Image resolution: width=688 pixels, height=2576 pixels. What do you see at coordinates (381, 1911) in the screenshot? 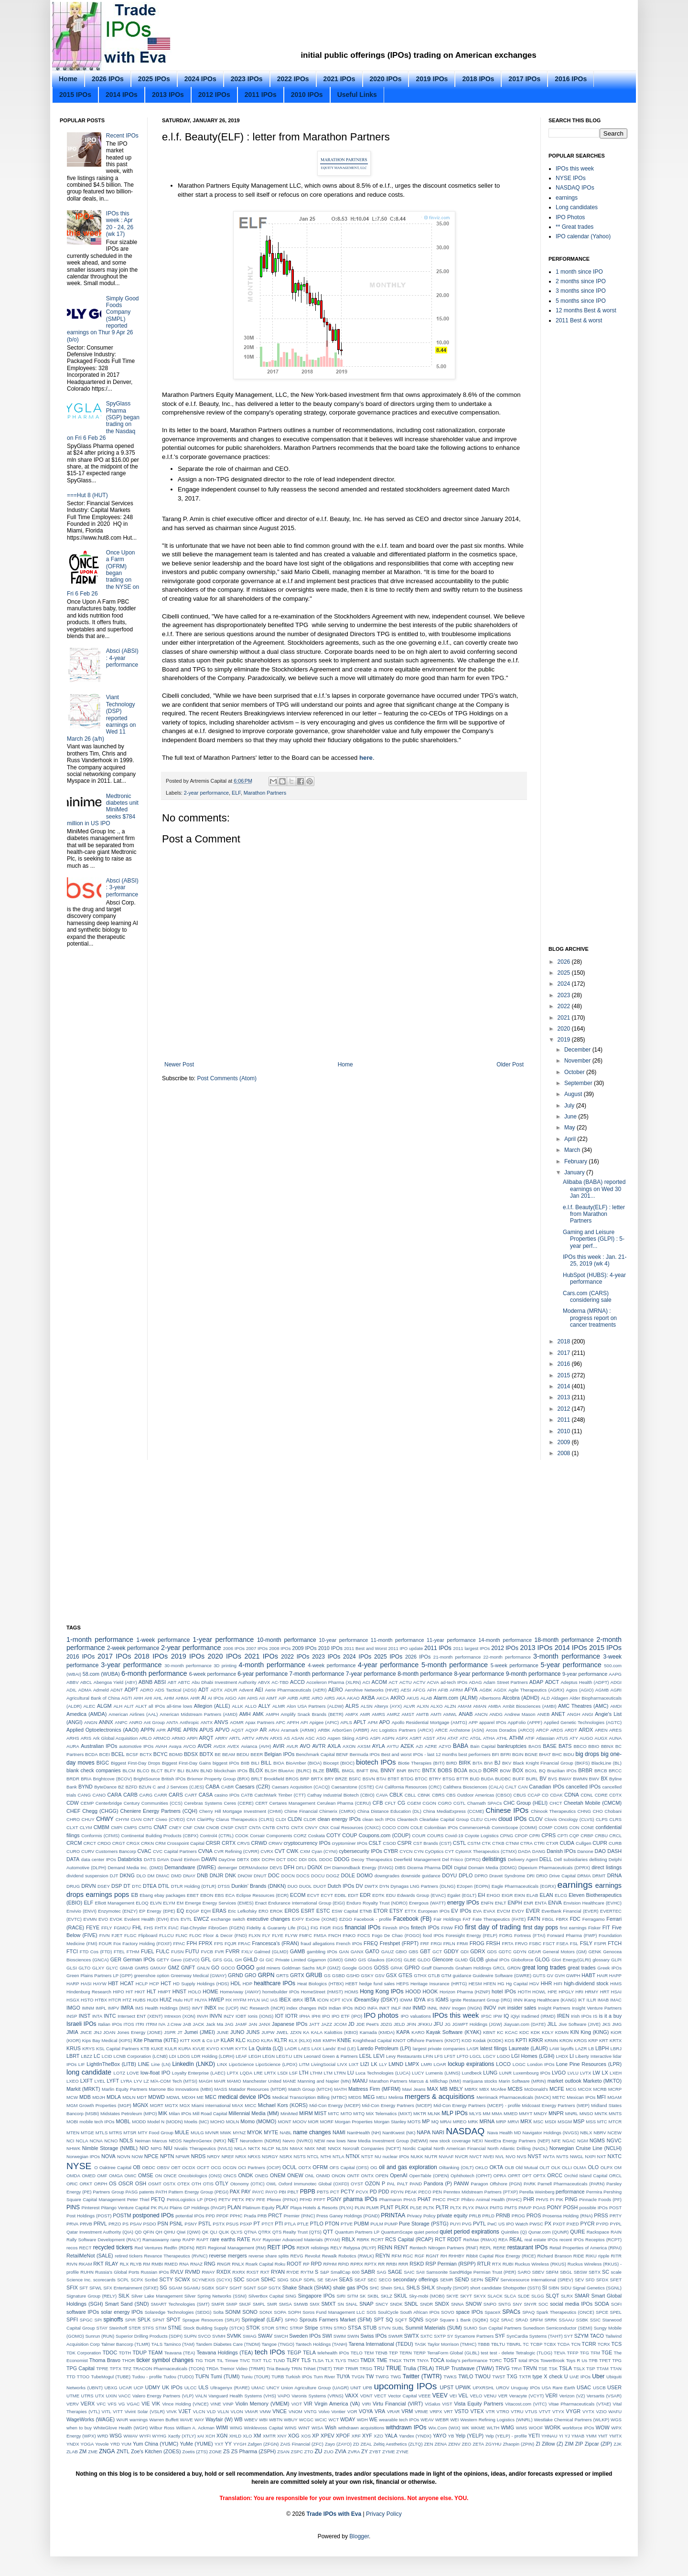
I see `ETOR` at bounding box center [381, 1911].